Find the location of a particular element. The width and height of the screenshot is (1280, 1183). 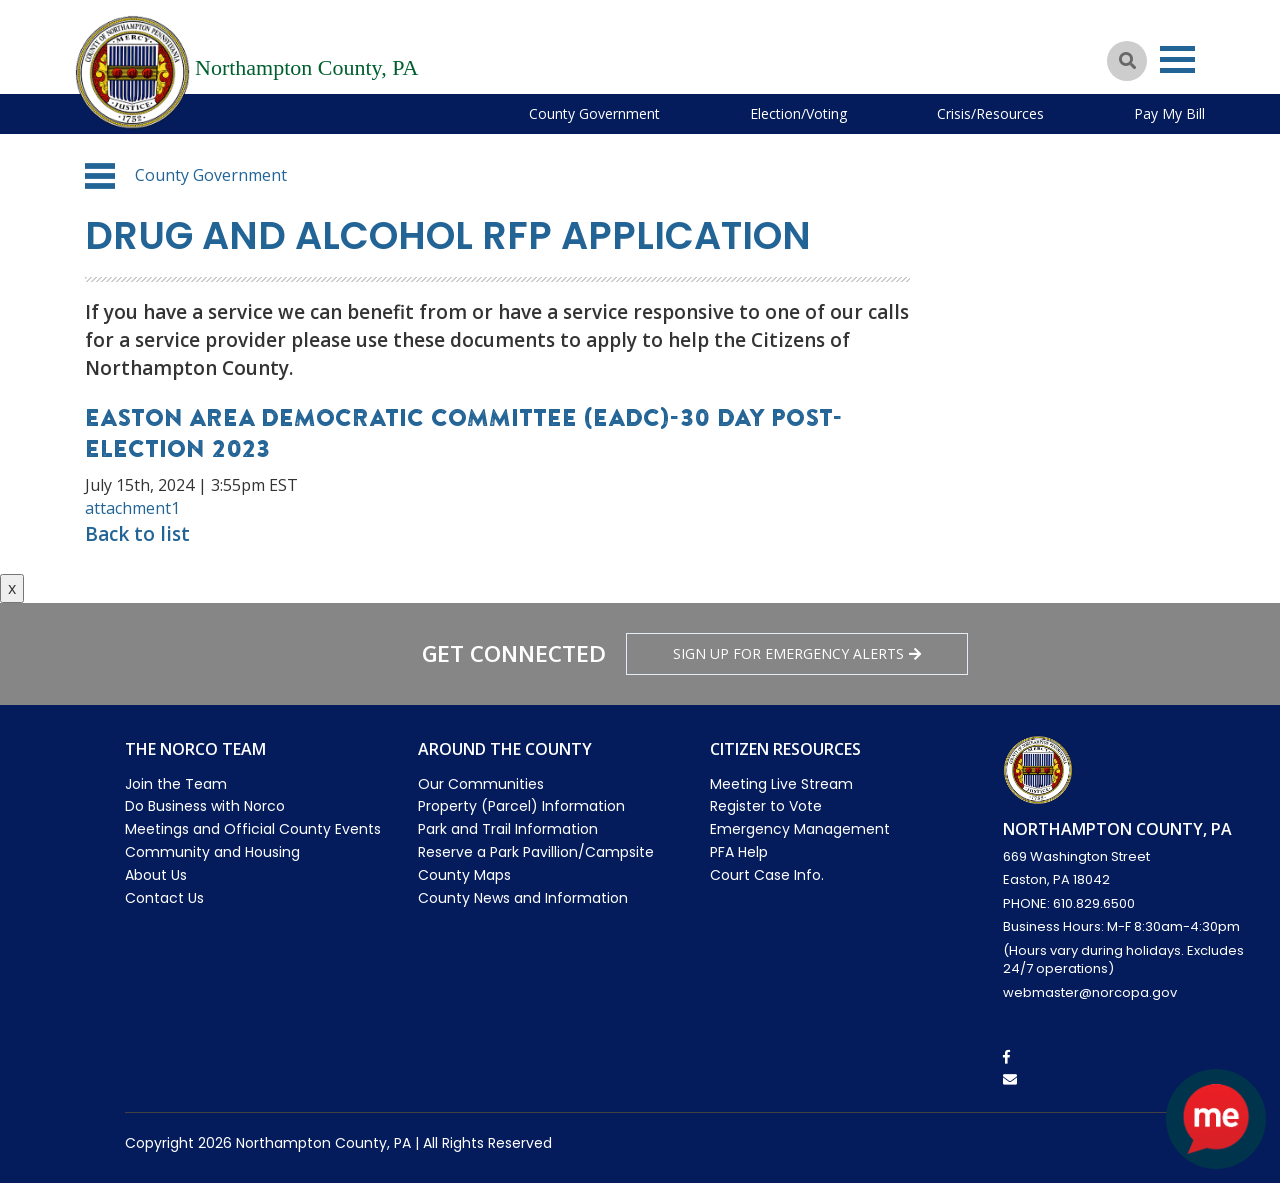

Back to list is located at coordinates (137, 534).